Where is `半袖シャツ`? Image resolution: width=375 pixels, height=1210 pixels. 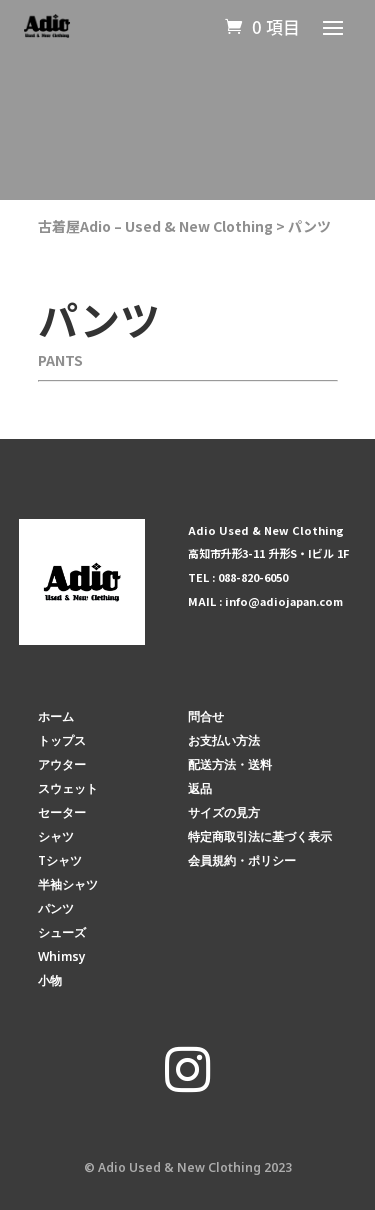 半袖シャツ is located at coordinates (68, 884).